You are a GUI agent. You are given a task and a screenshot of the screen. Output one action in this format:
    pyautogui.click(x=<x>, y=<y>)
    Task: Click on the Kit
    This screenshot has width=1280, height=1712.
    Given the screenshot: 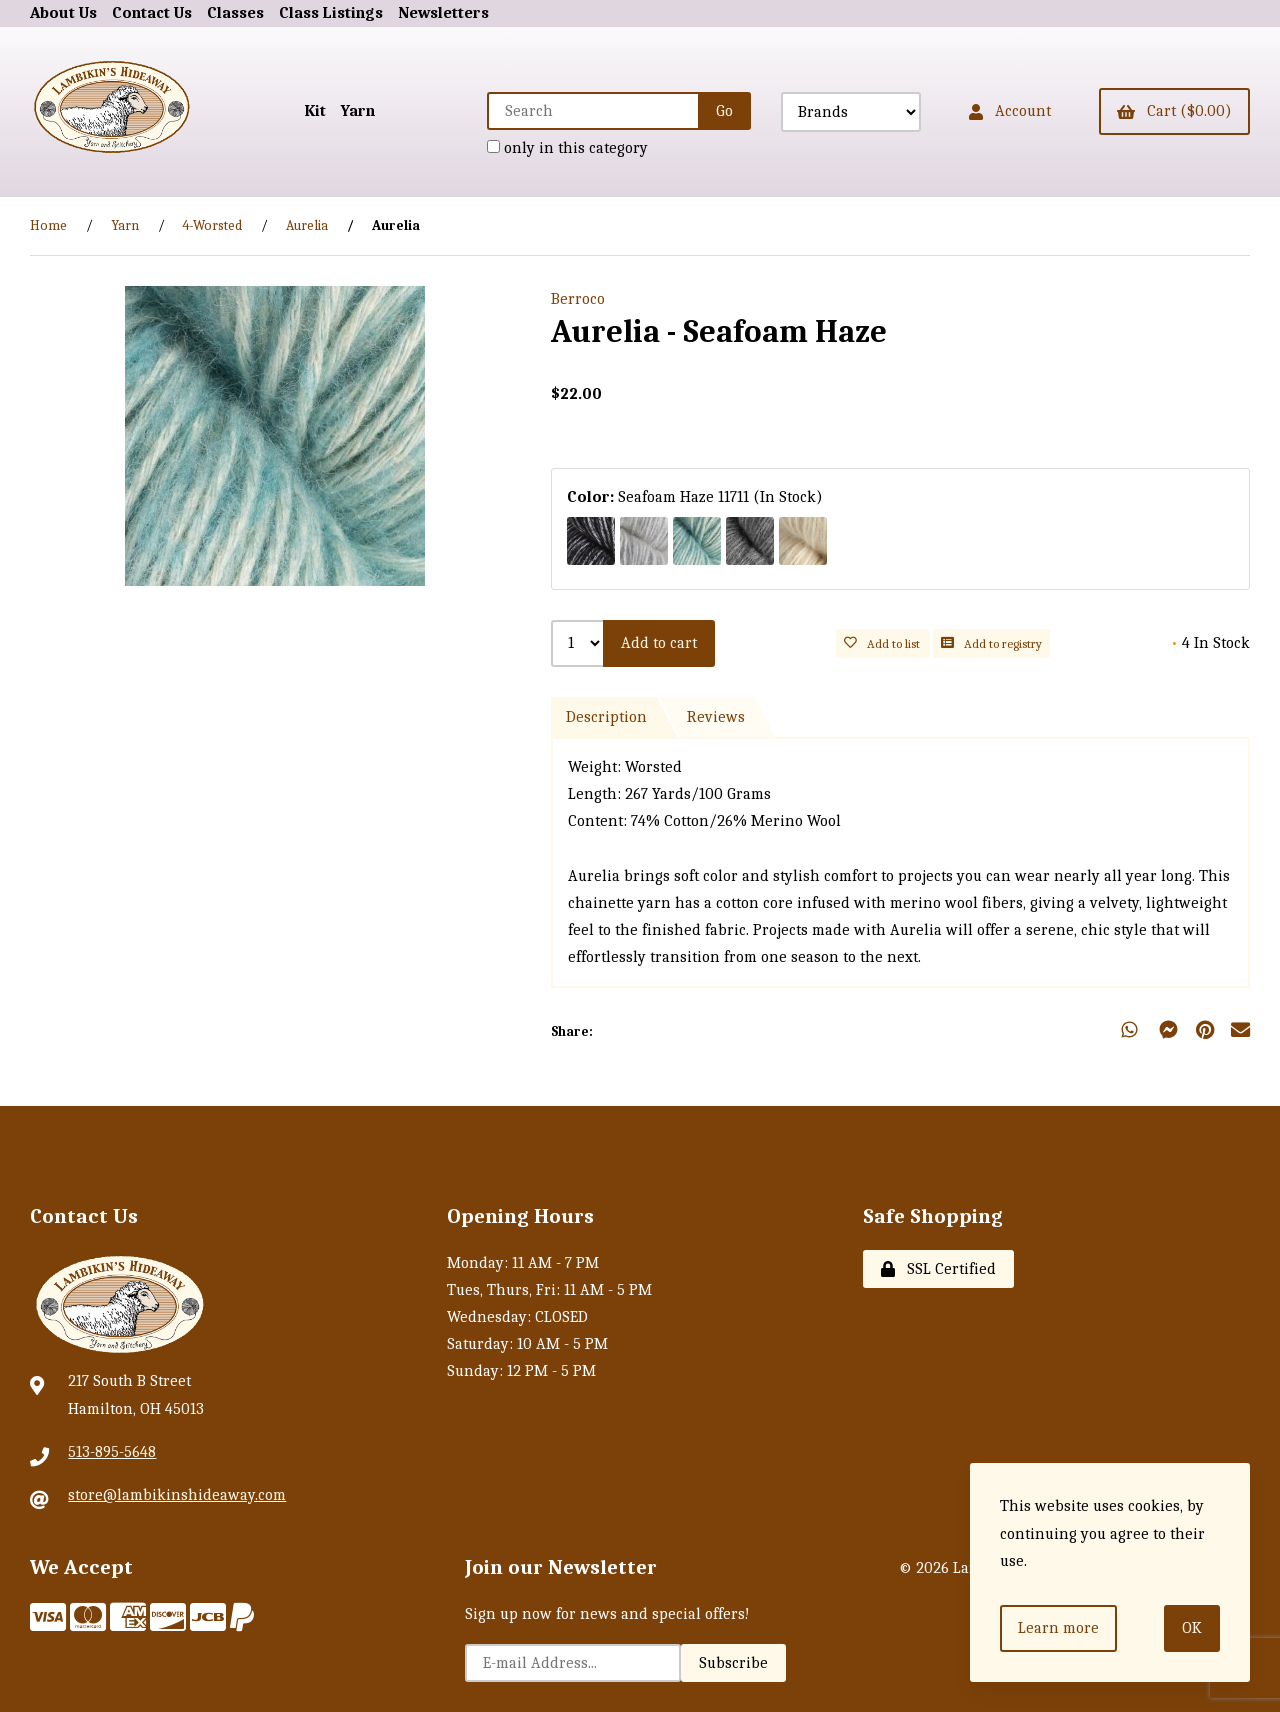 What is the action you would take?
    pyautogui.click(x=315, y=111)
    